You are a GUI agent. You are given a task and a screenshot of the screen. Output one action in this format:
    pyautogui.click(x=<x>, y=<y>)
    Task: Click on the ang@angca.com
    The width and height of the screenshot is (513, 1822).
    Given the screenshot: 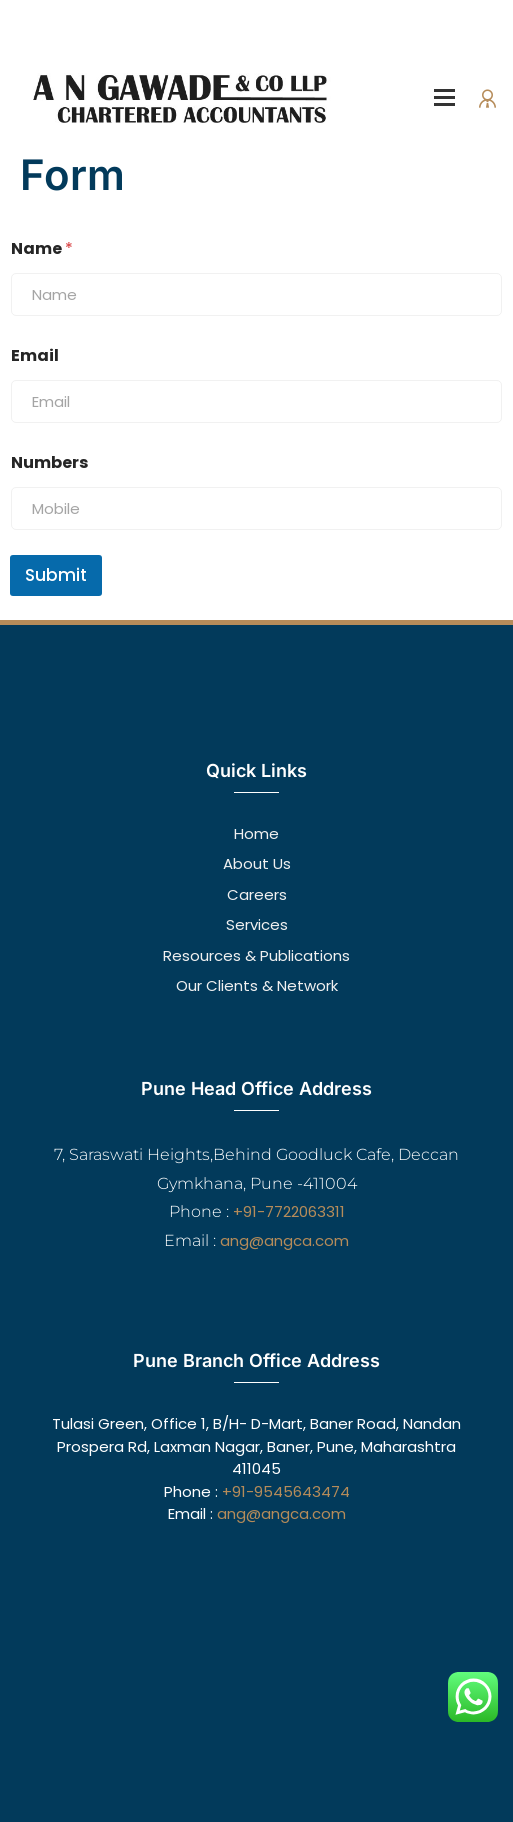 What is the action you would take?
    pyautogui.click(x=284, y=1240)
    